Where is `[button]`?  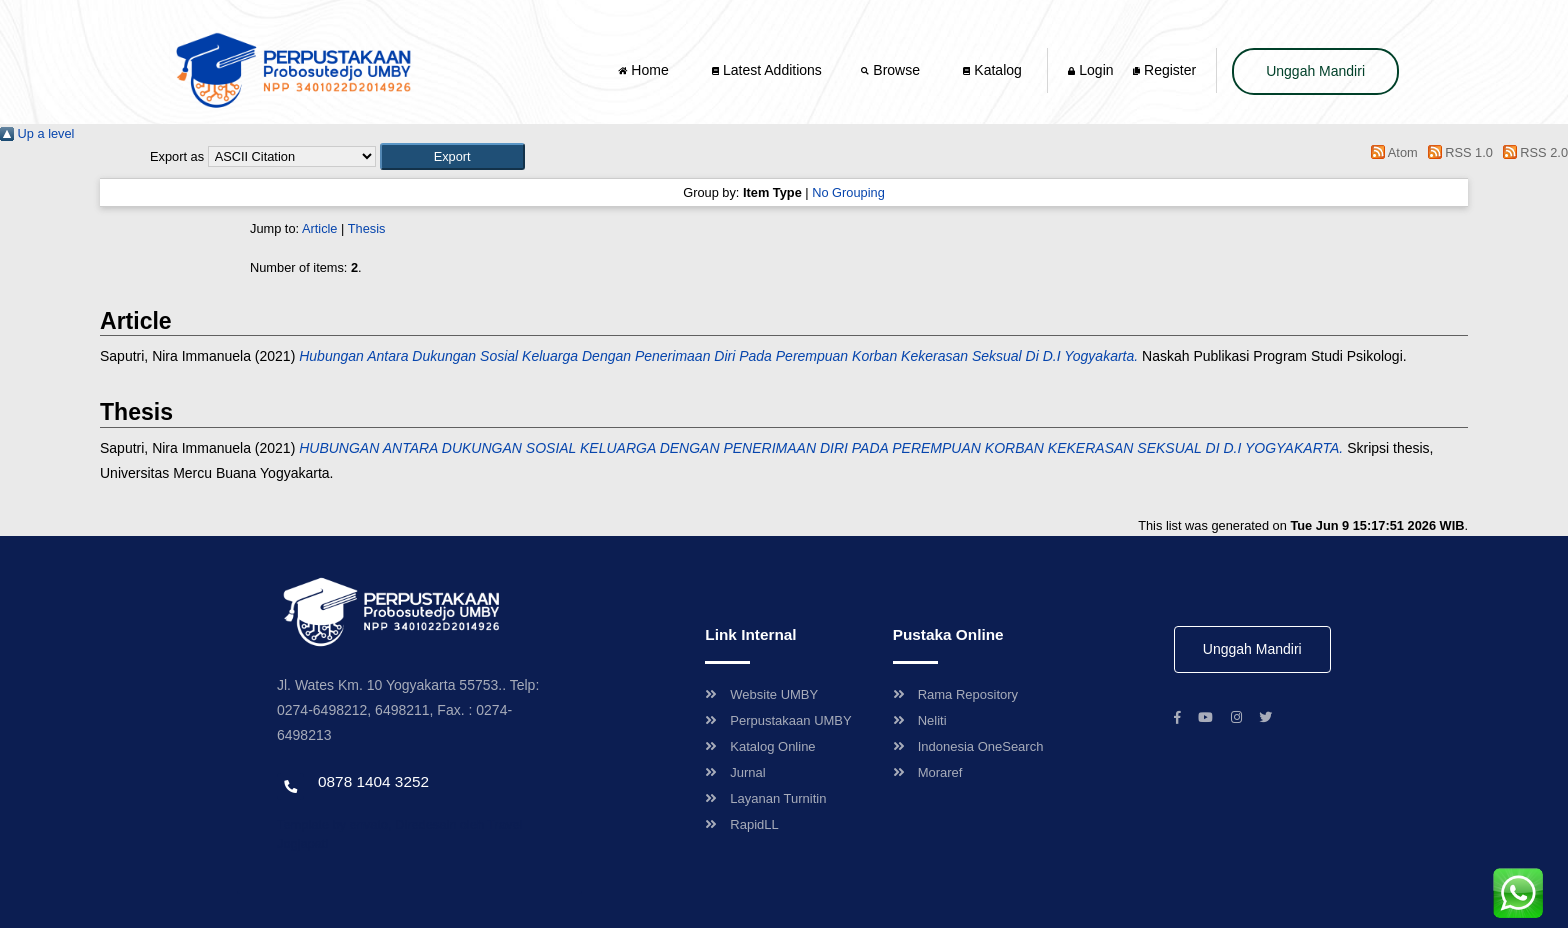 [button] is located at coordinates (452, 156).